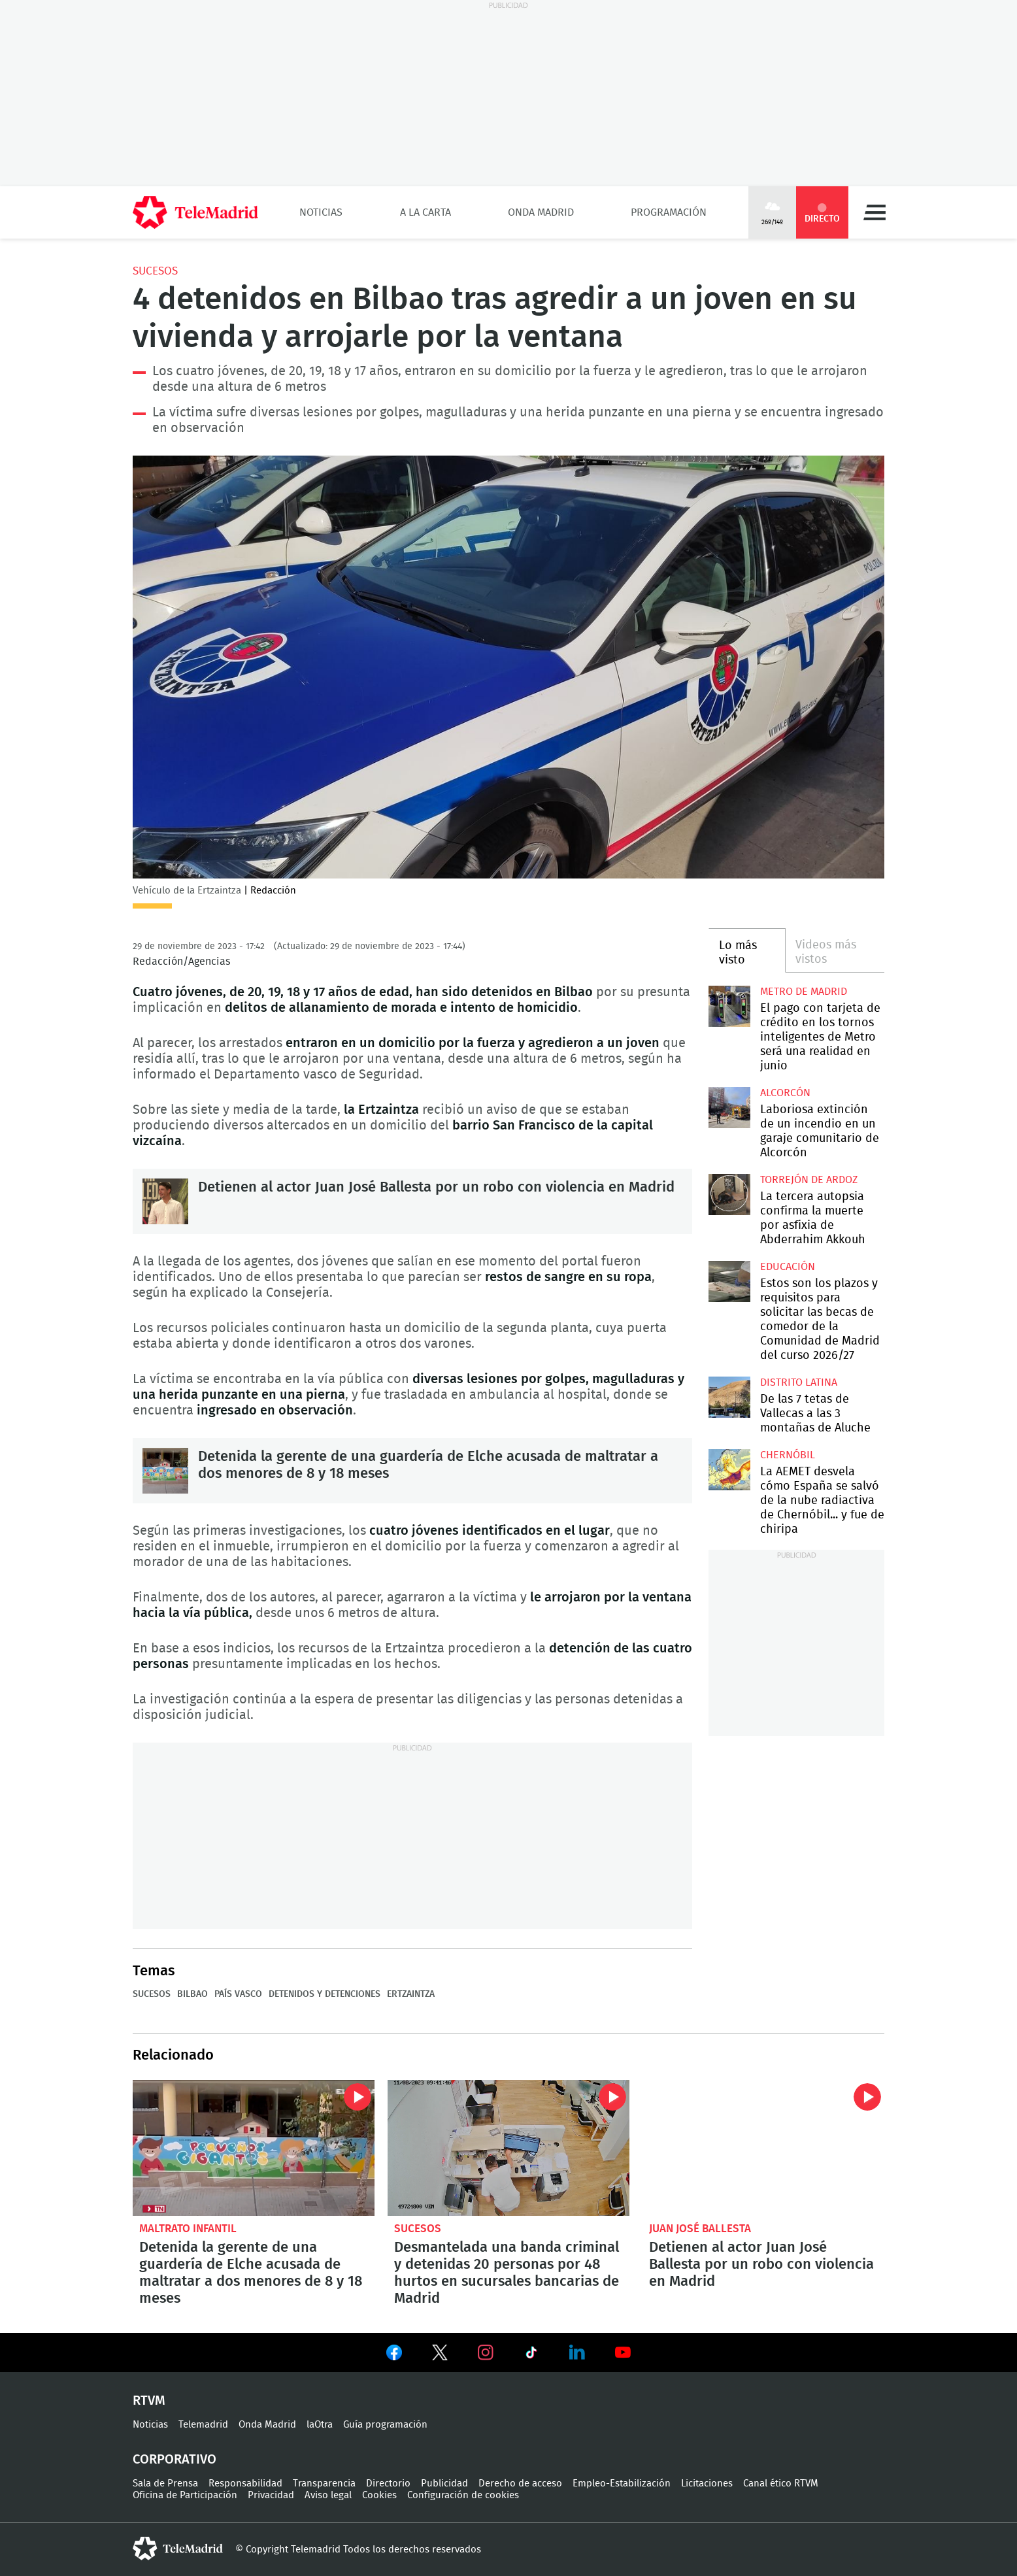 The height and width of the screenshot is (2576, 1017). What do you see at coordinates (394, 2355) in the screenshot?
I see `Ver en Facebook` at bounding box center [394, 2355].